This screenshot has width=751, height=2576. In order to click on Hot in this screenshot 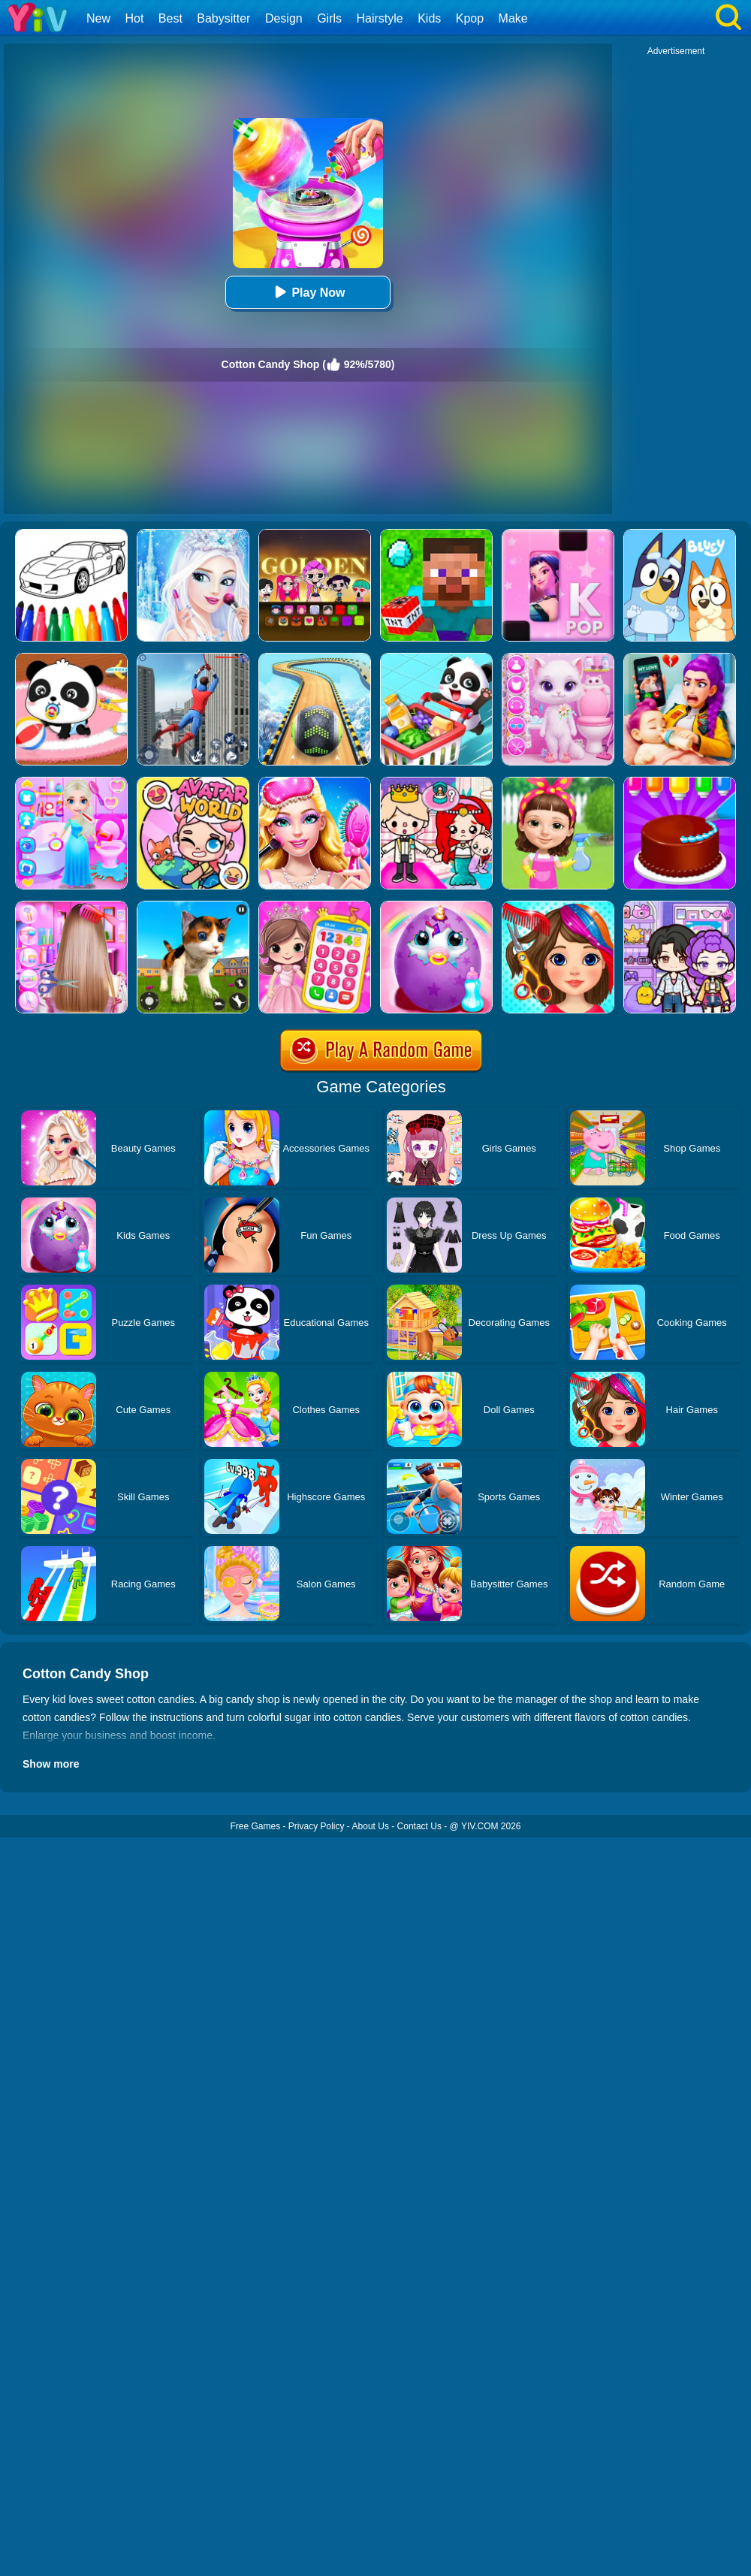, I will do `click(134, 18)`.